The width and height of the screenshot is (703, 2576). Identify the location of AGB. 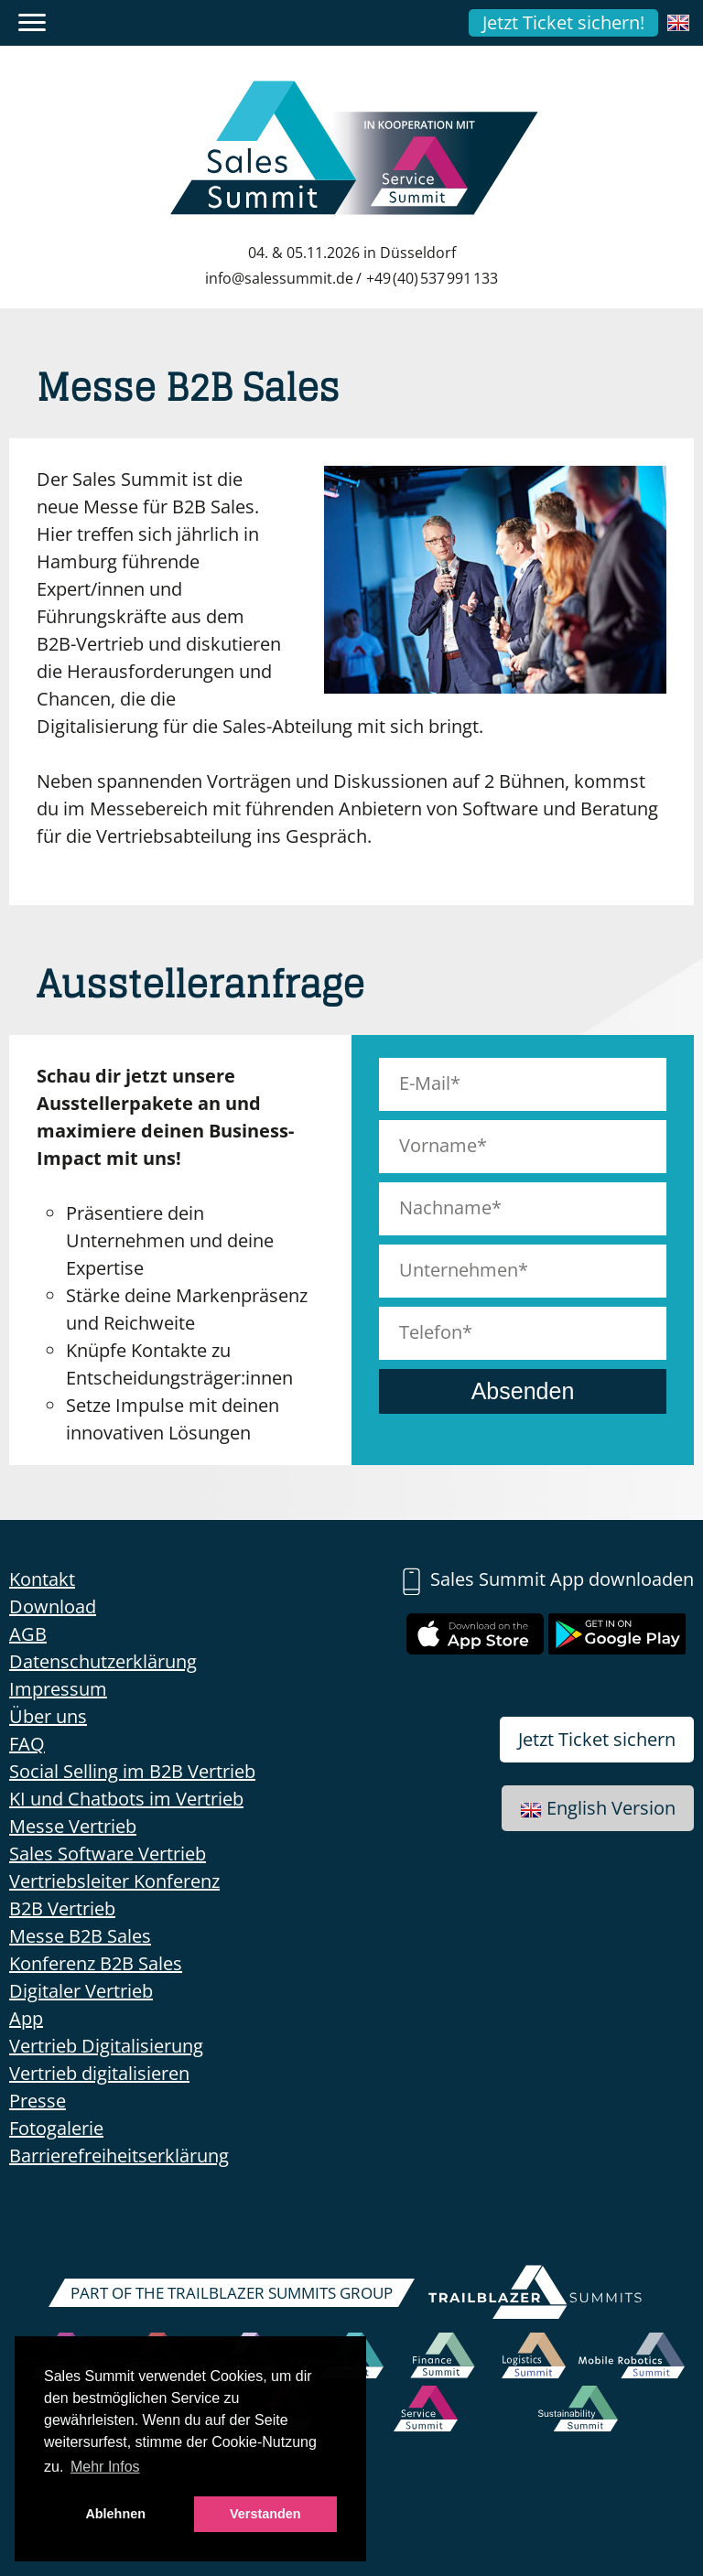
(28, 1634).